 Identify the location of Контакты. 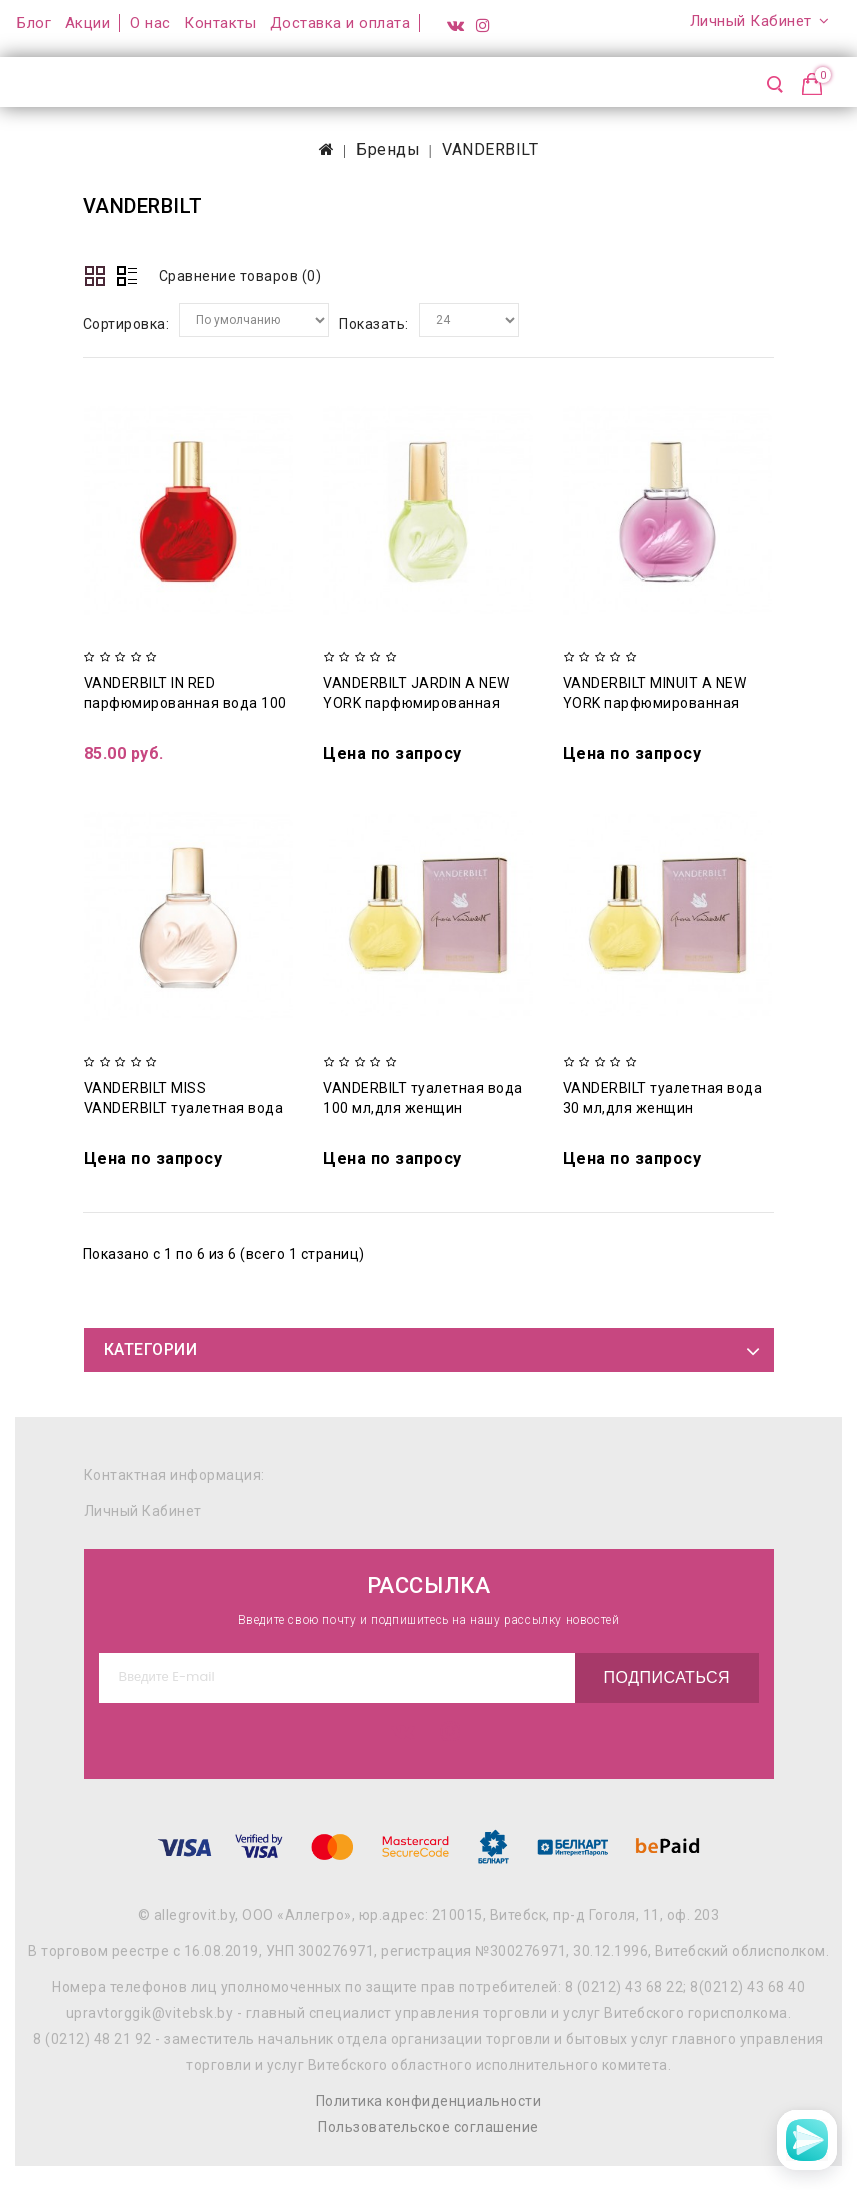
(220, 23).